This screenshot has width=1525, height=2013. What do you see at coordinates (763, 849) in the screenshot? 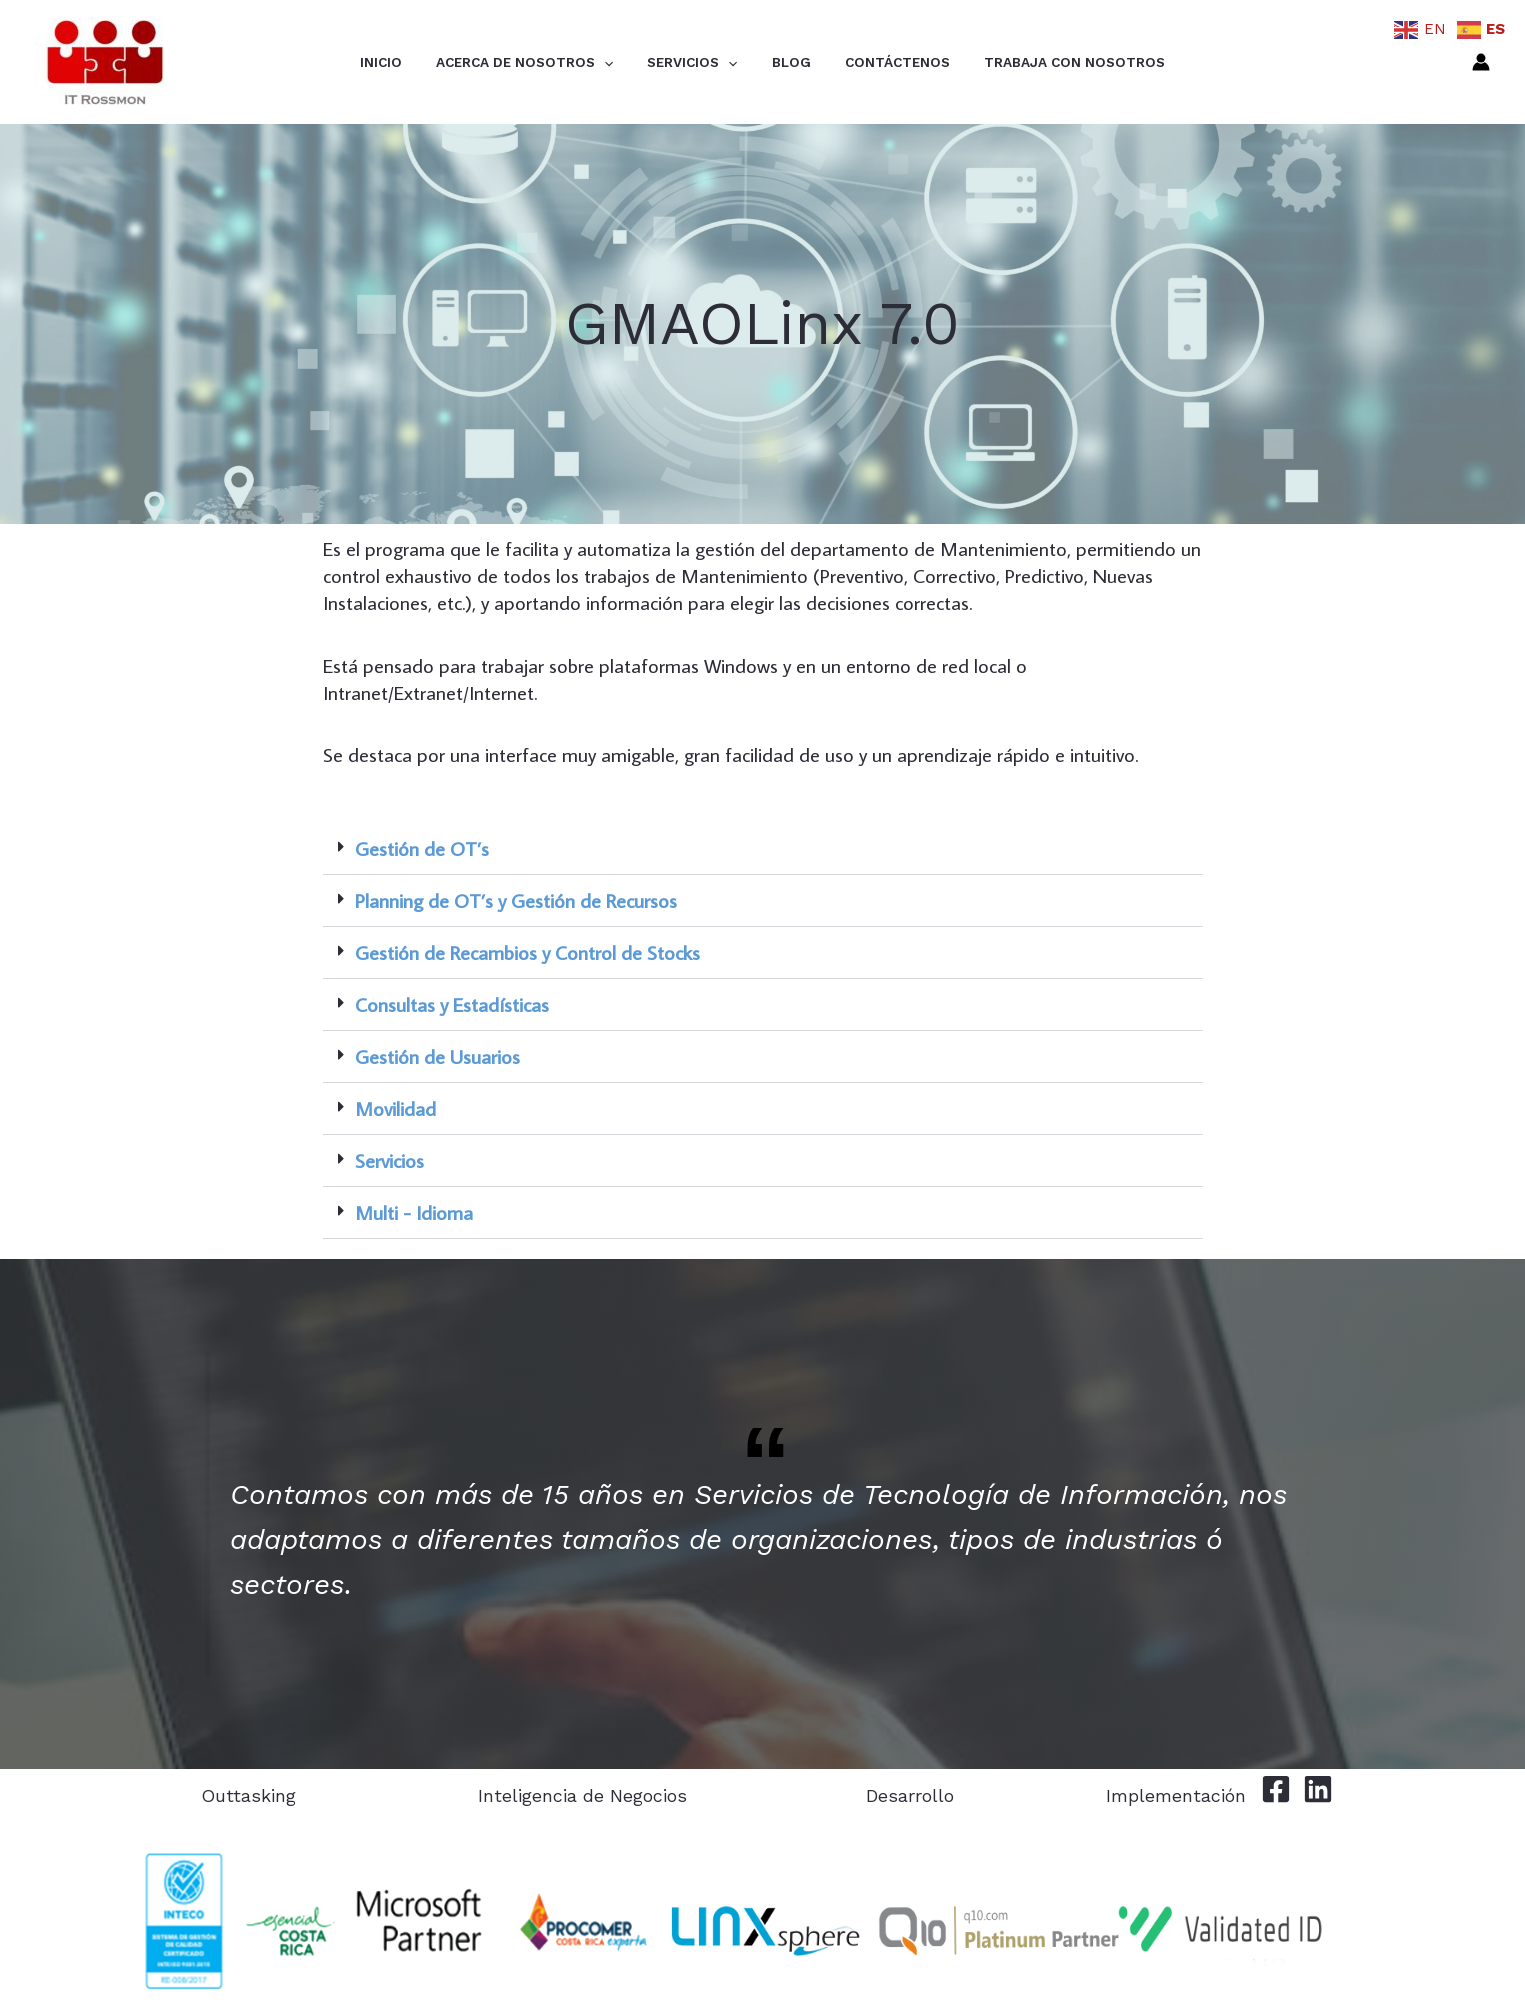
I see `[button]` at bounding box center [763, 849].